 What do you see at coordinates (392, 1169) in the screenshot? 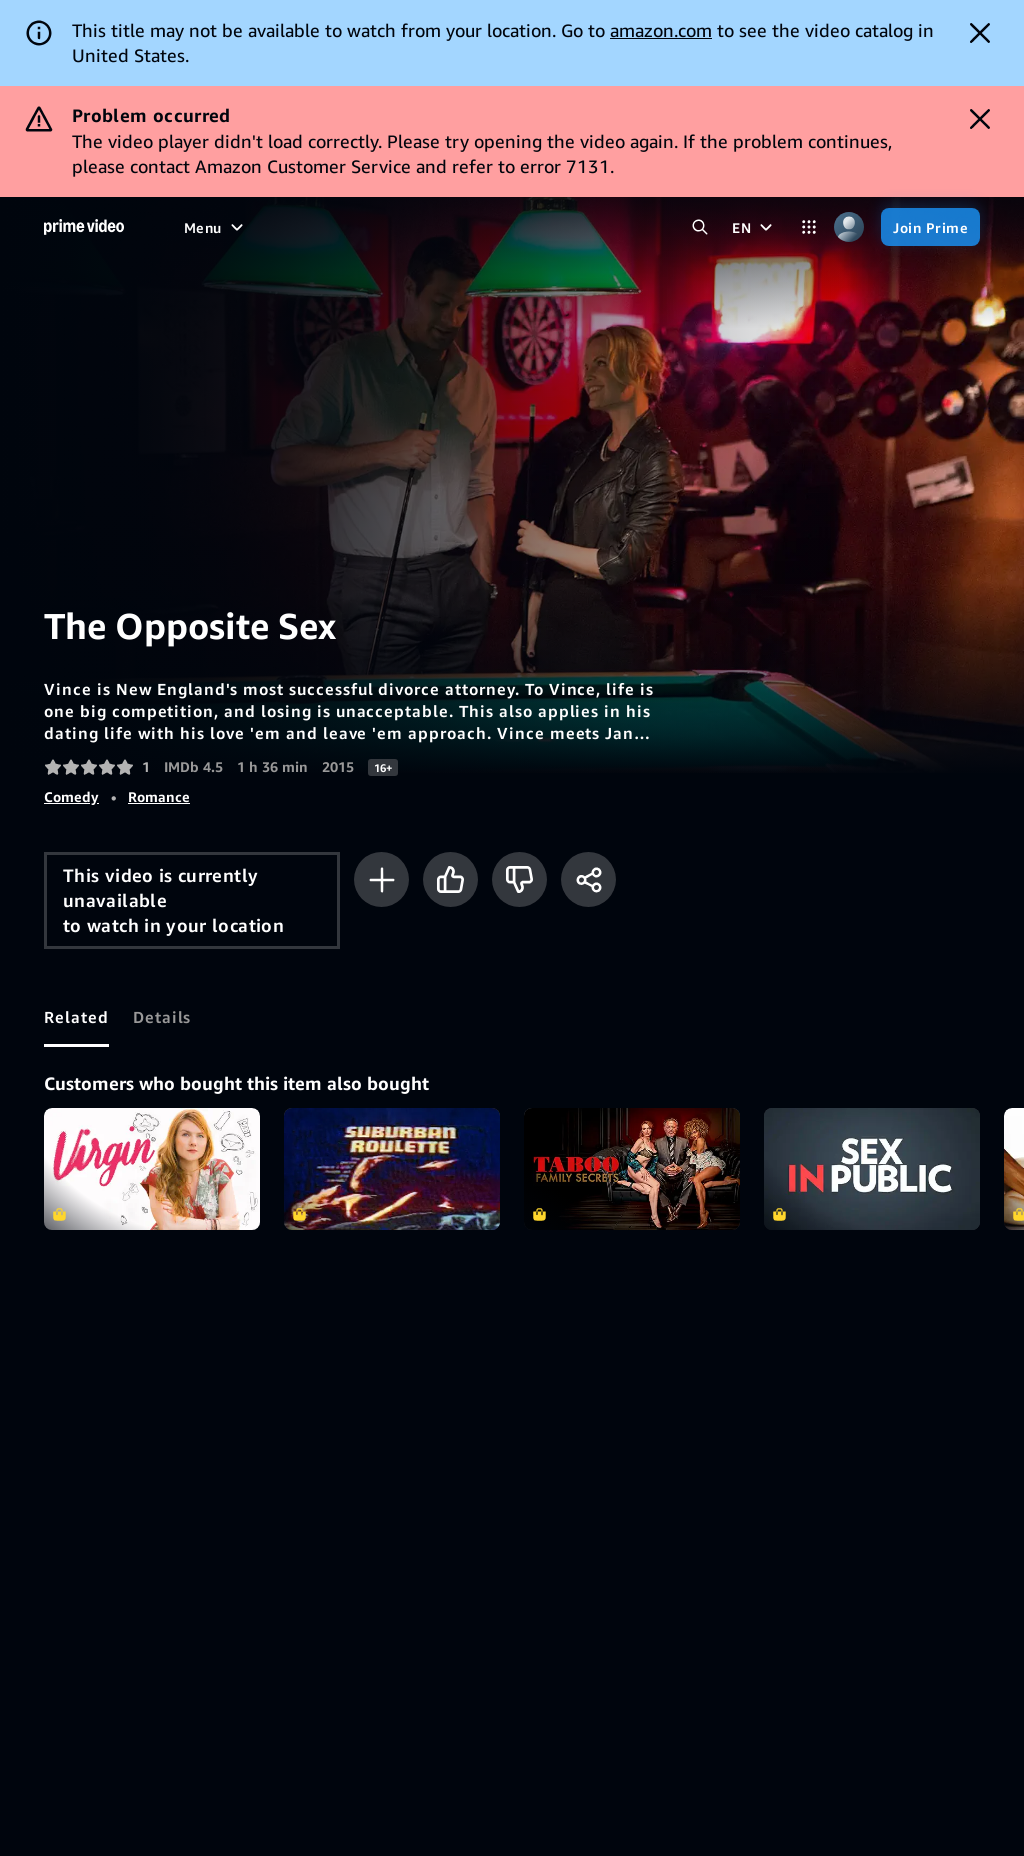
I see `Suburban Roulette` at bounding box center [392, 1169].